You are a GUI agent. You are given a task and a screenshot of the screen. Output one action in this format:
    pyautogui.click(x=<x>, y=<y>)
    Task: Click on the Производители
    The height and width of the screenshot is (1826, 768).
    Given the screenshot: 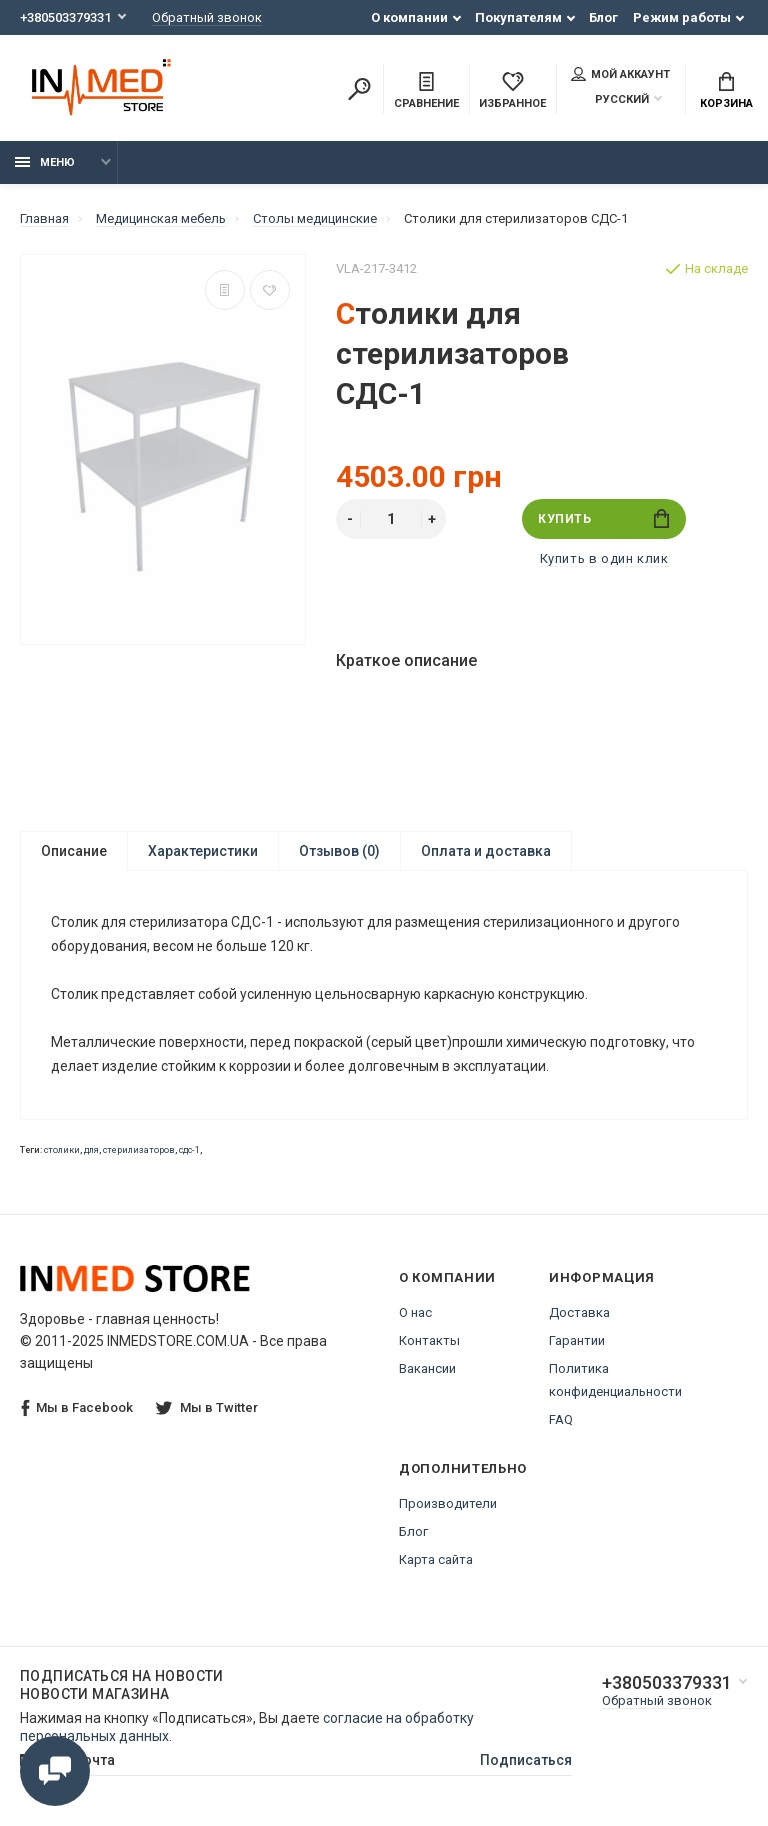 What is the action you would take?
    pyautogui.click(x=448, y=1503)
    